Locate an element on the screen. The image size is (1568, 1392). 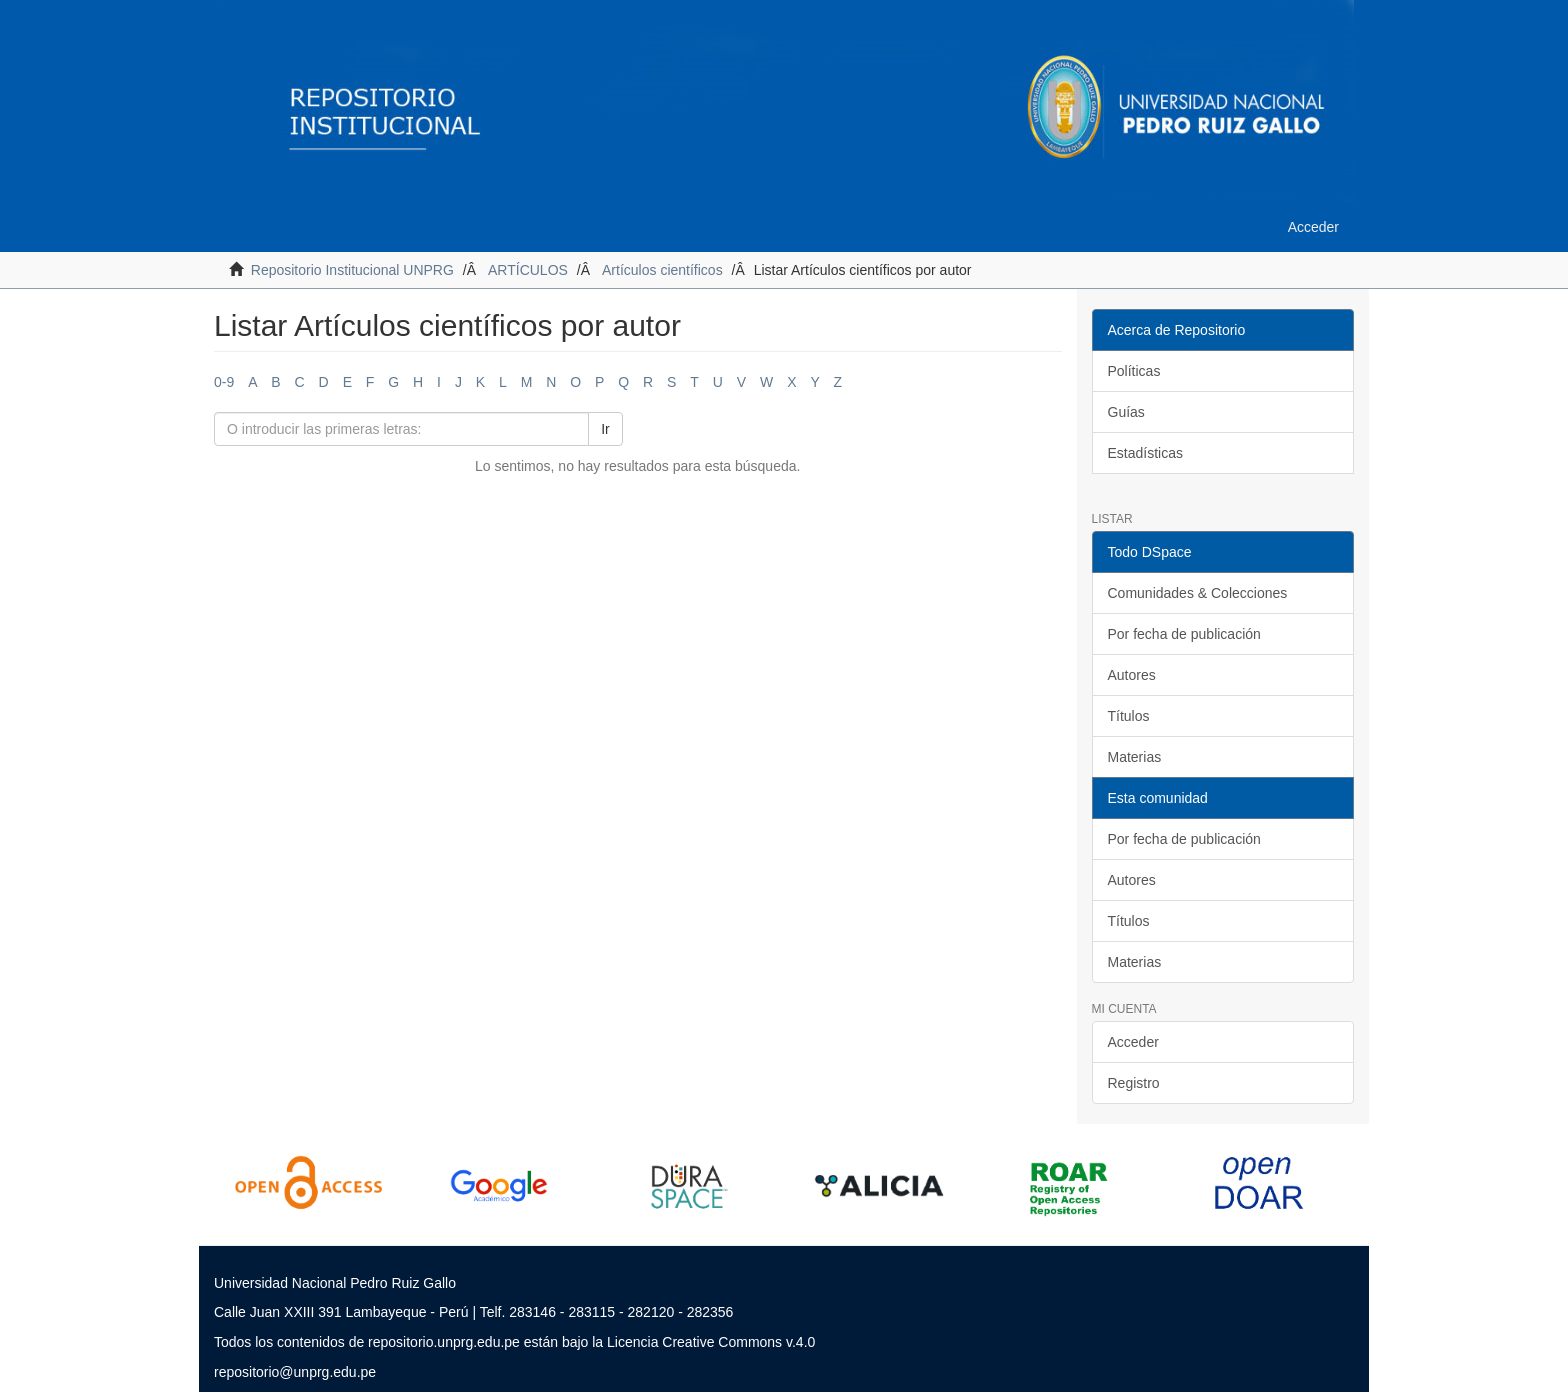
Repositorio Institucional UNPRG is located at coordinates (352, 270).